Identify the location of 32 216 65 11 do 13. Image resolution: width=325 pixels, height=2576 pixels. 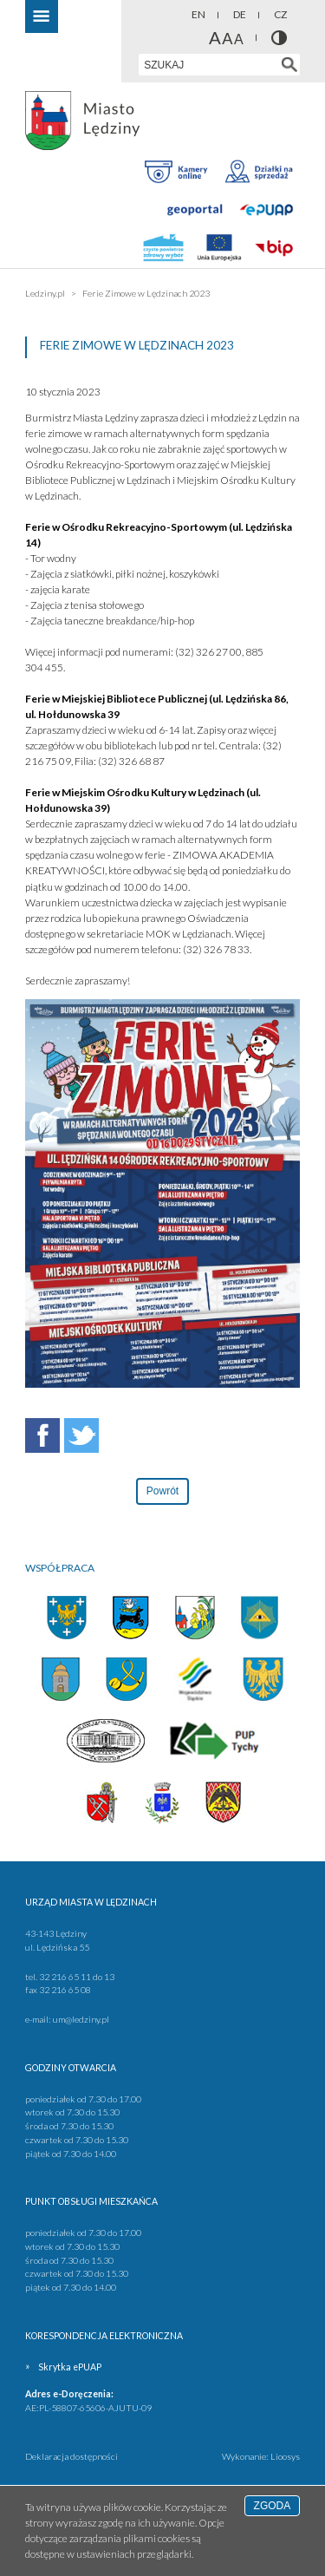
(76, 1976).